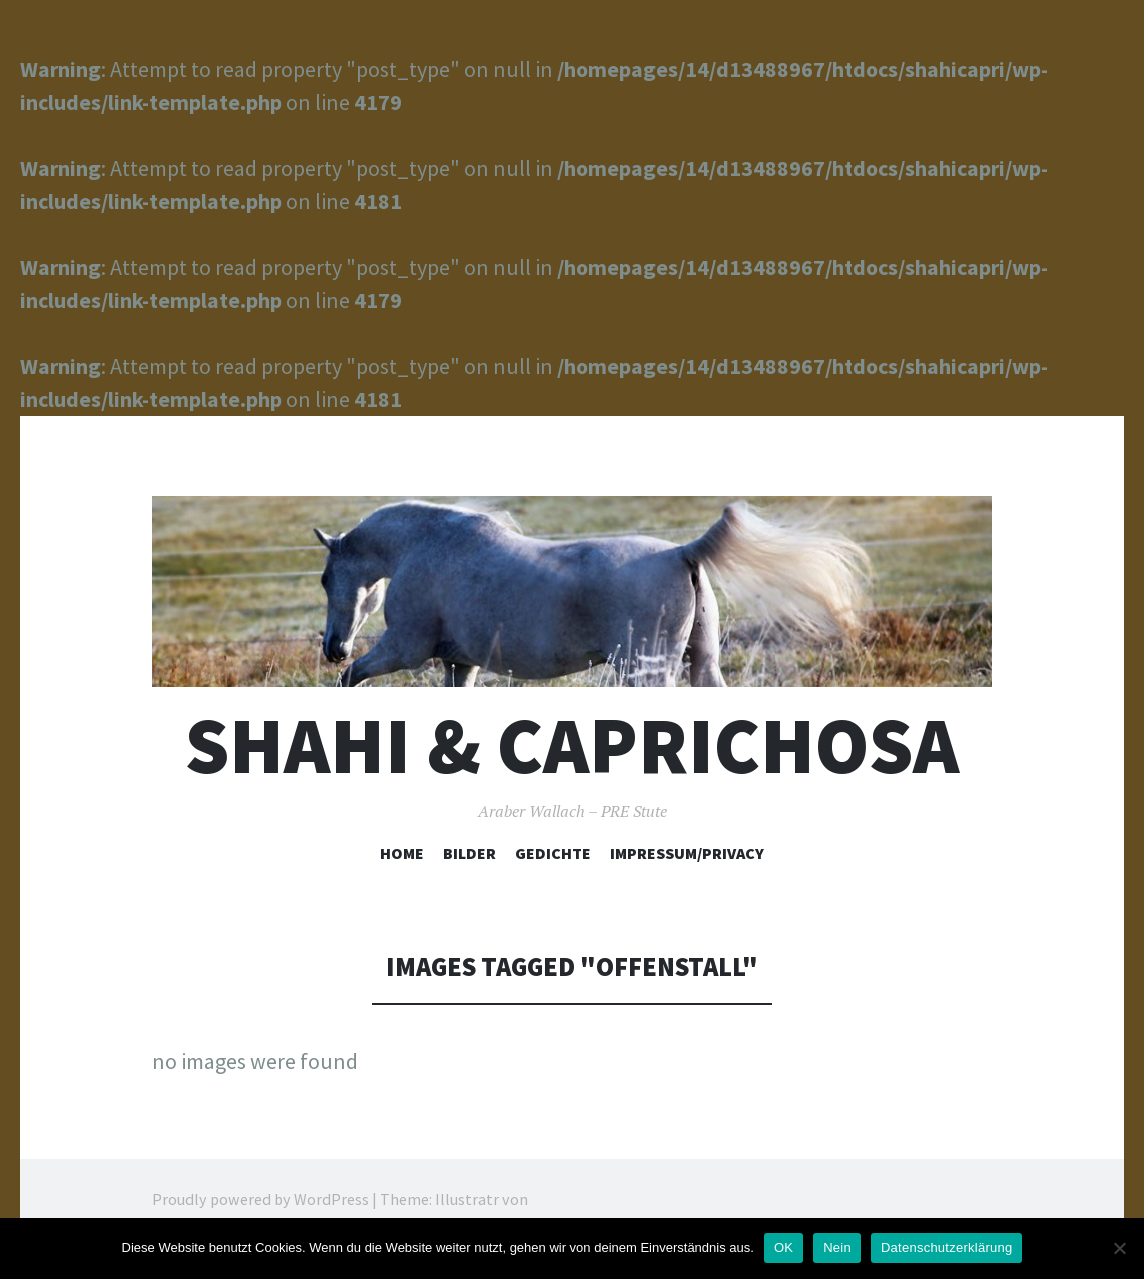 Image resolution: width=1144 pixels, height=1279 pixels. I want to click on Bilder, so click(469, 853).